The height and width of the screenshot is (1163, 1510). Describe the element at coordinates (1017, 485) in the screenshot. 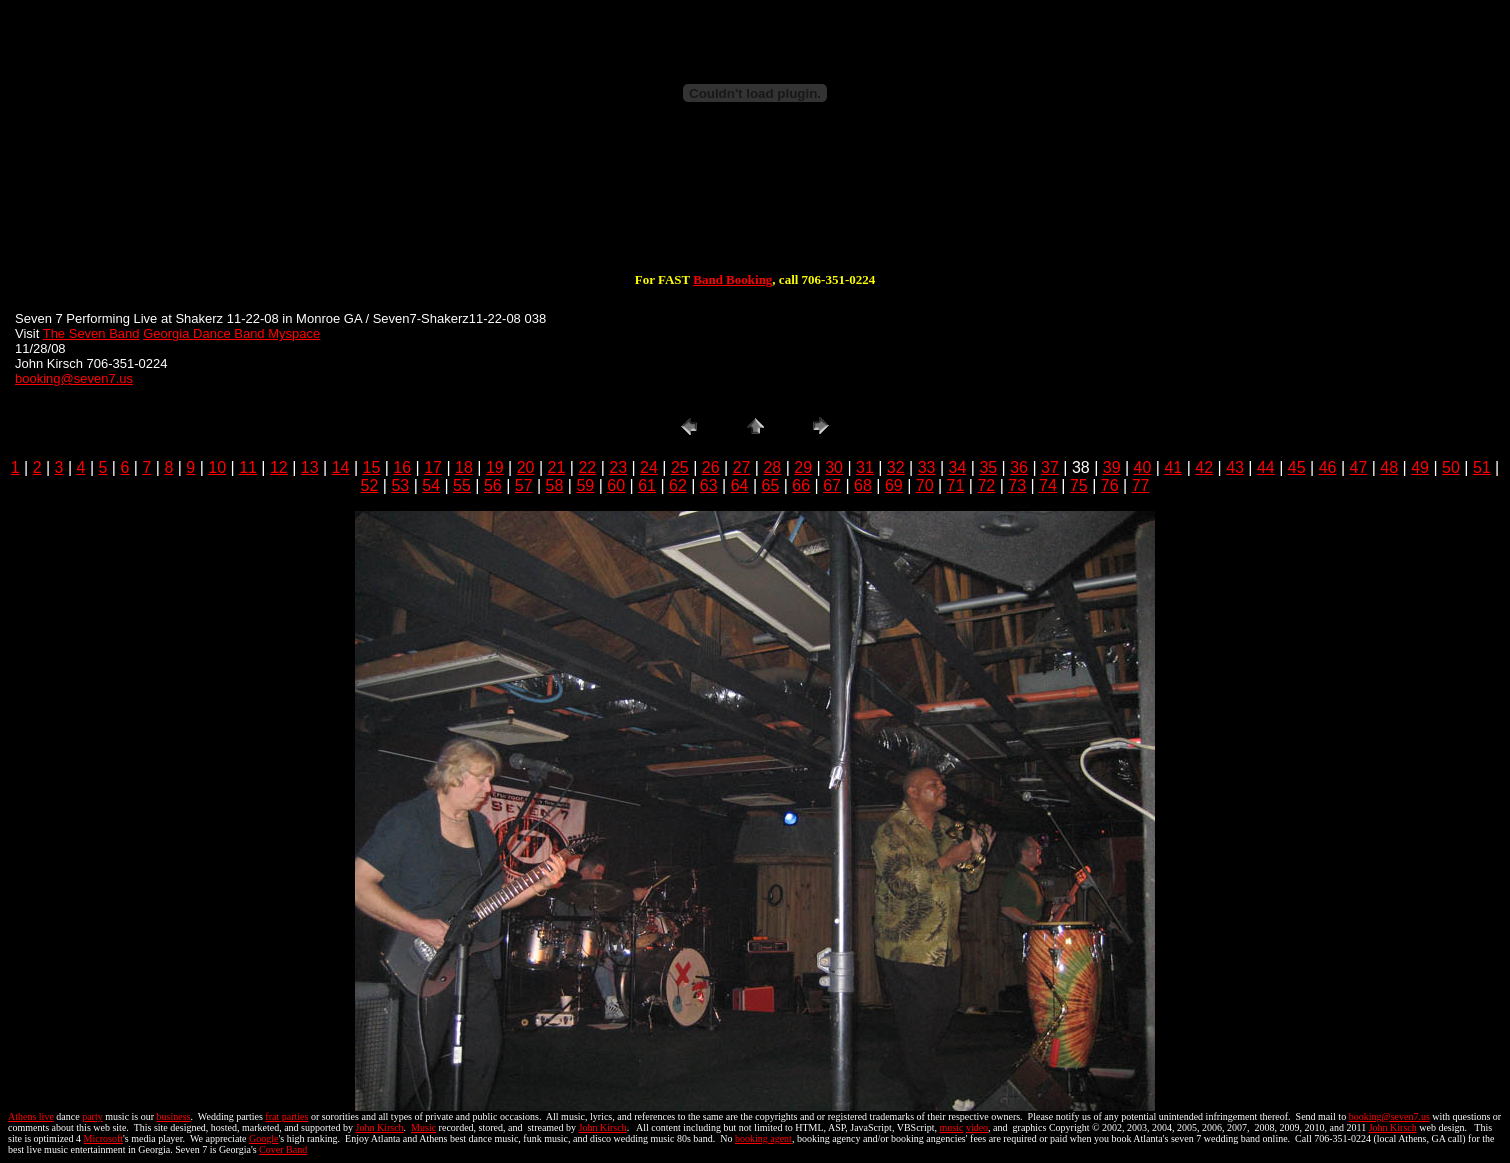

I see `73` at that location.